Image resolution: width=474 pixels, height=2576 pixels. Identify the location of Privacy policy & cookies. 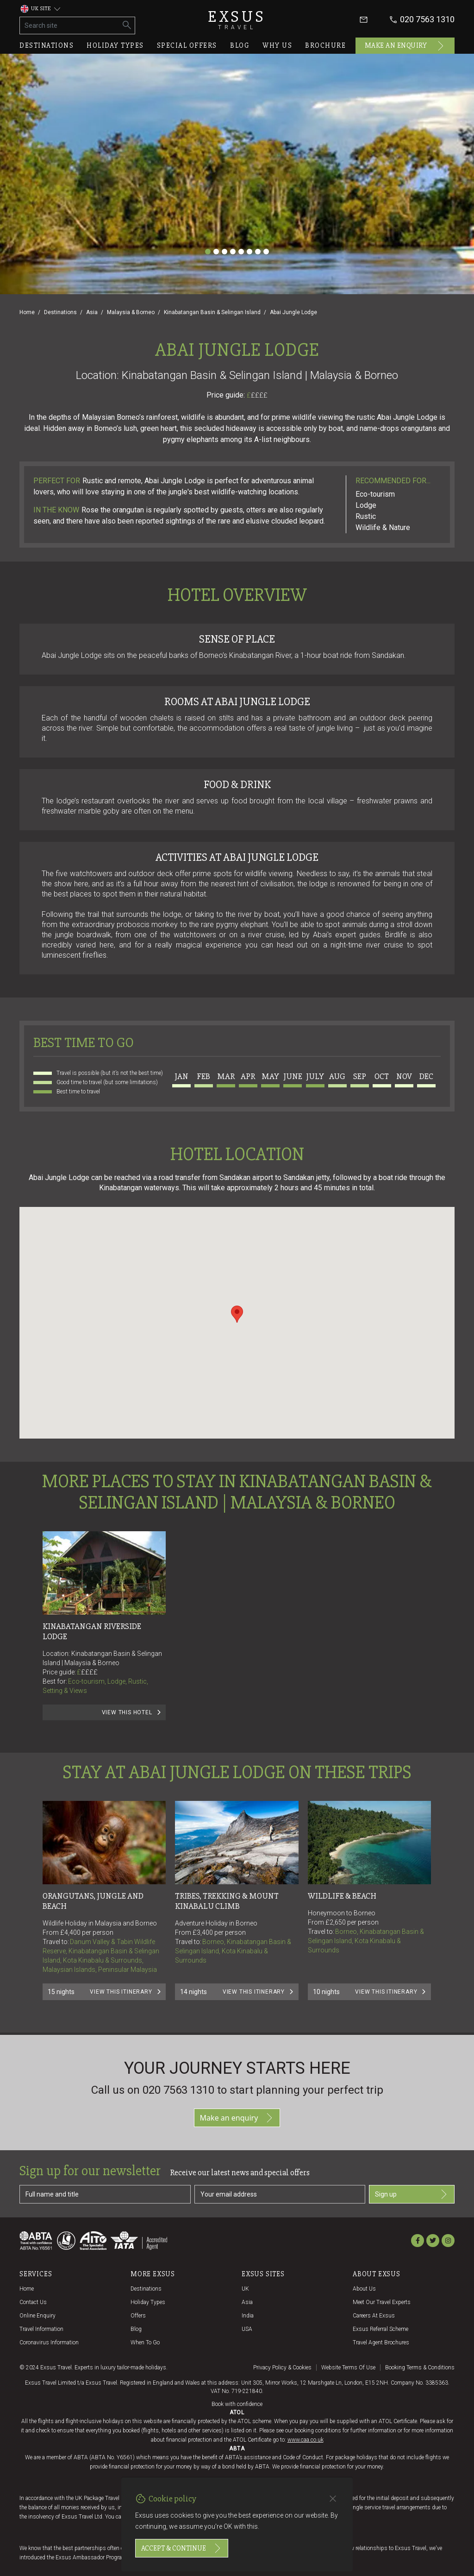
(282, 2367).